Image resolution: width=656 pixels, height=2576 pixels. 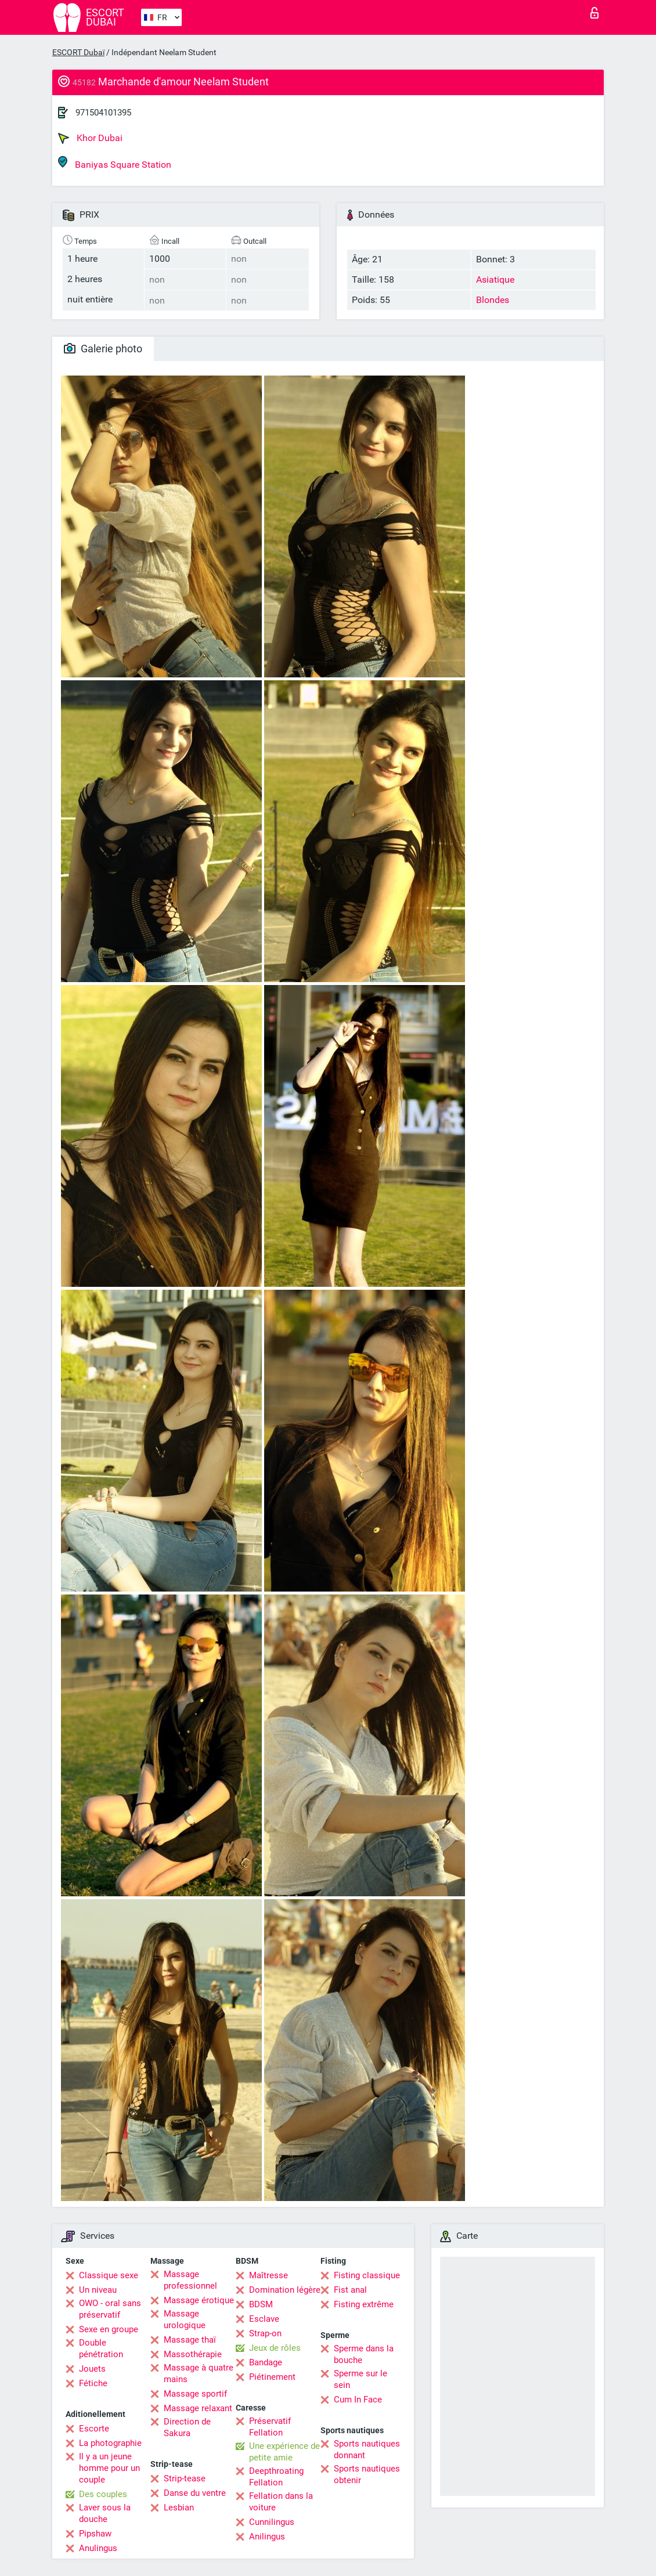 I want to click on Massothérapie, so click(x=193, y=2354).